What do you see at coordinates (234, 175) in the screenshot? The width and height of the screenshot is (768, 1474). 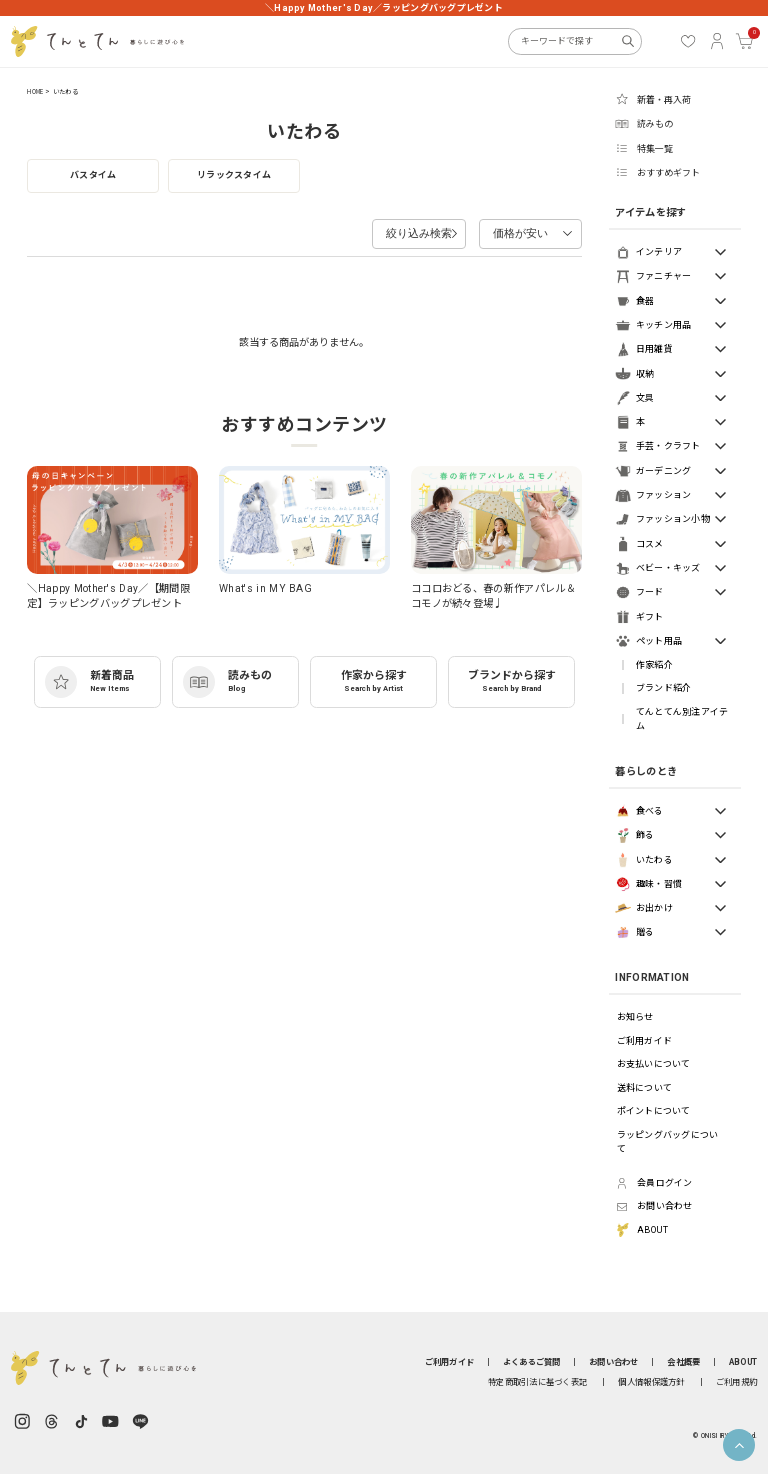 I see `リラックスタイム` at bounding box center [234, 175].